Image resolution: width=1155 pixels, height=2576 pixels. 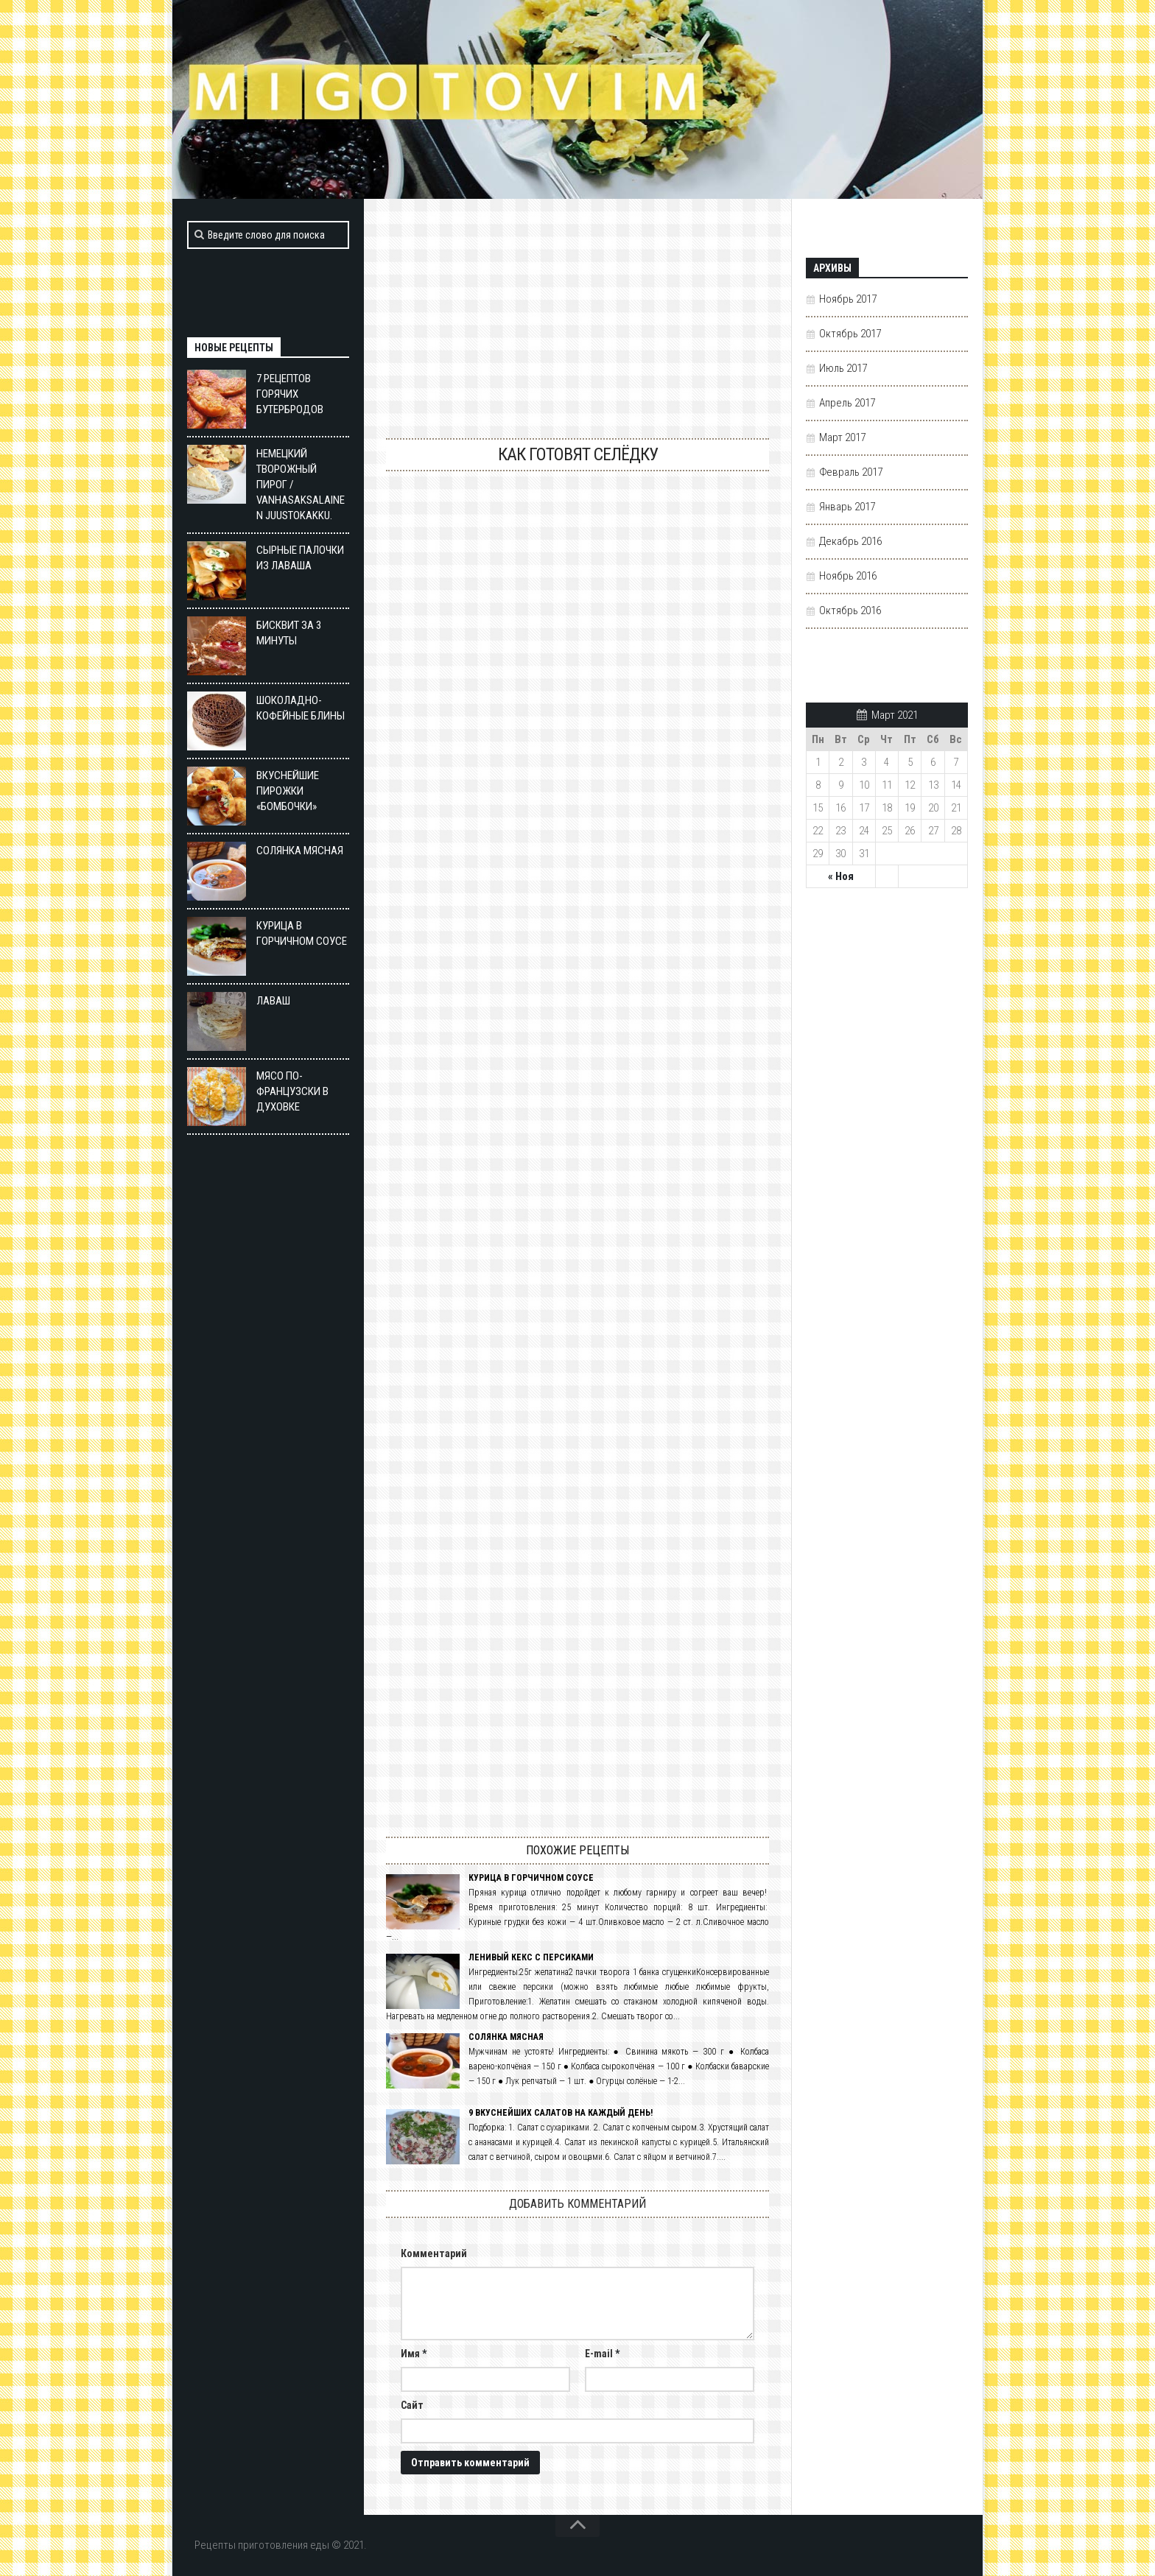 What do you see at coordinates (843, 368) in the screenshot?
I see `Июль 2017` at bounding box center [843, 368].